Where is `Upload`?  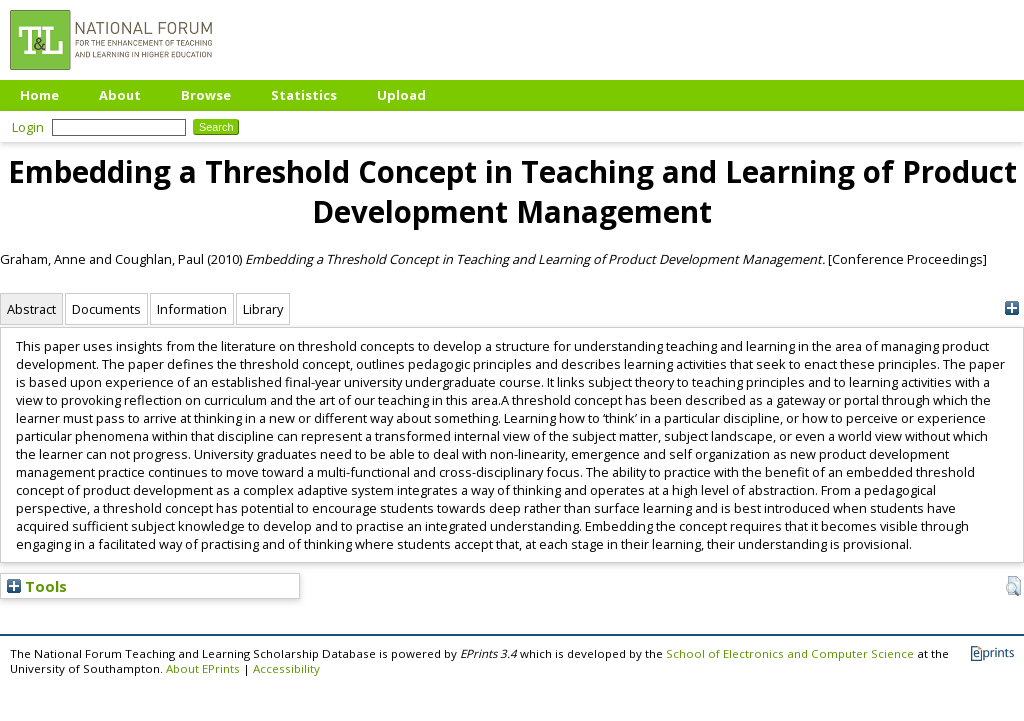
Upload is located at coordinates (401, 95).